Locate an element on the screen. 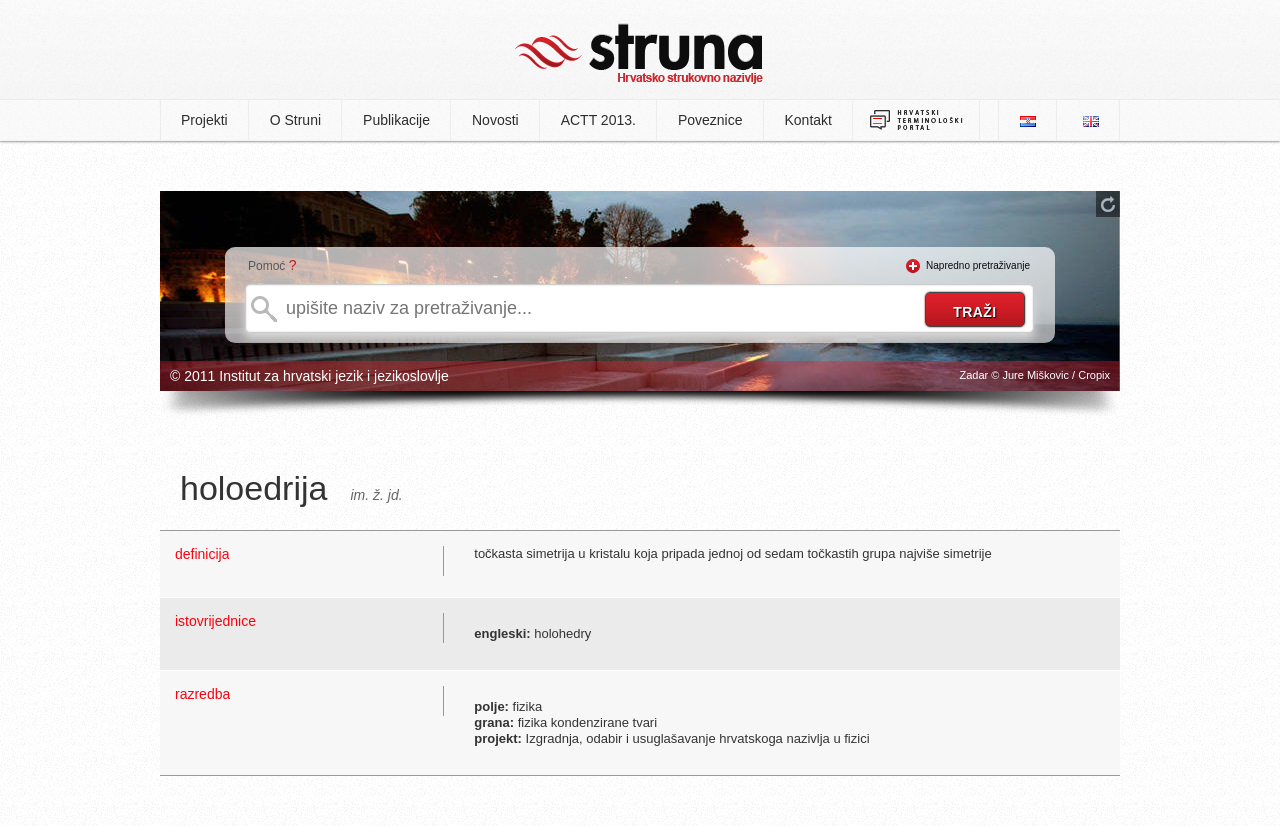 The image size is (1280, 826). O Struni is located at coordinates (295, 120).